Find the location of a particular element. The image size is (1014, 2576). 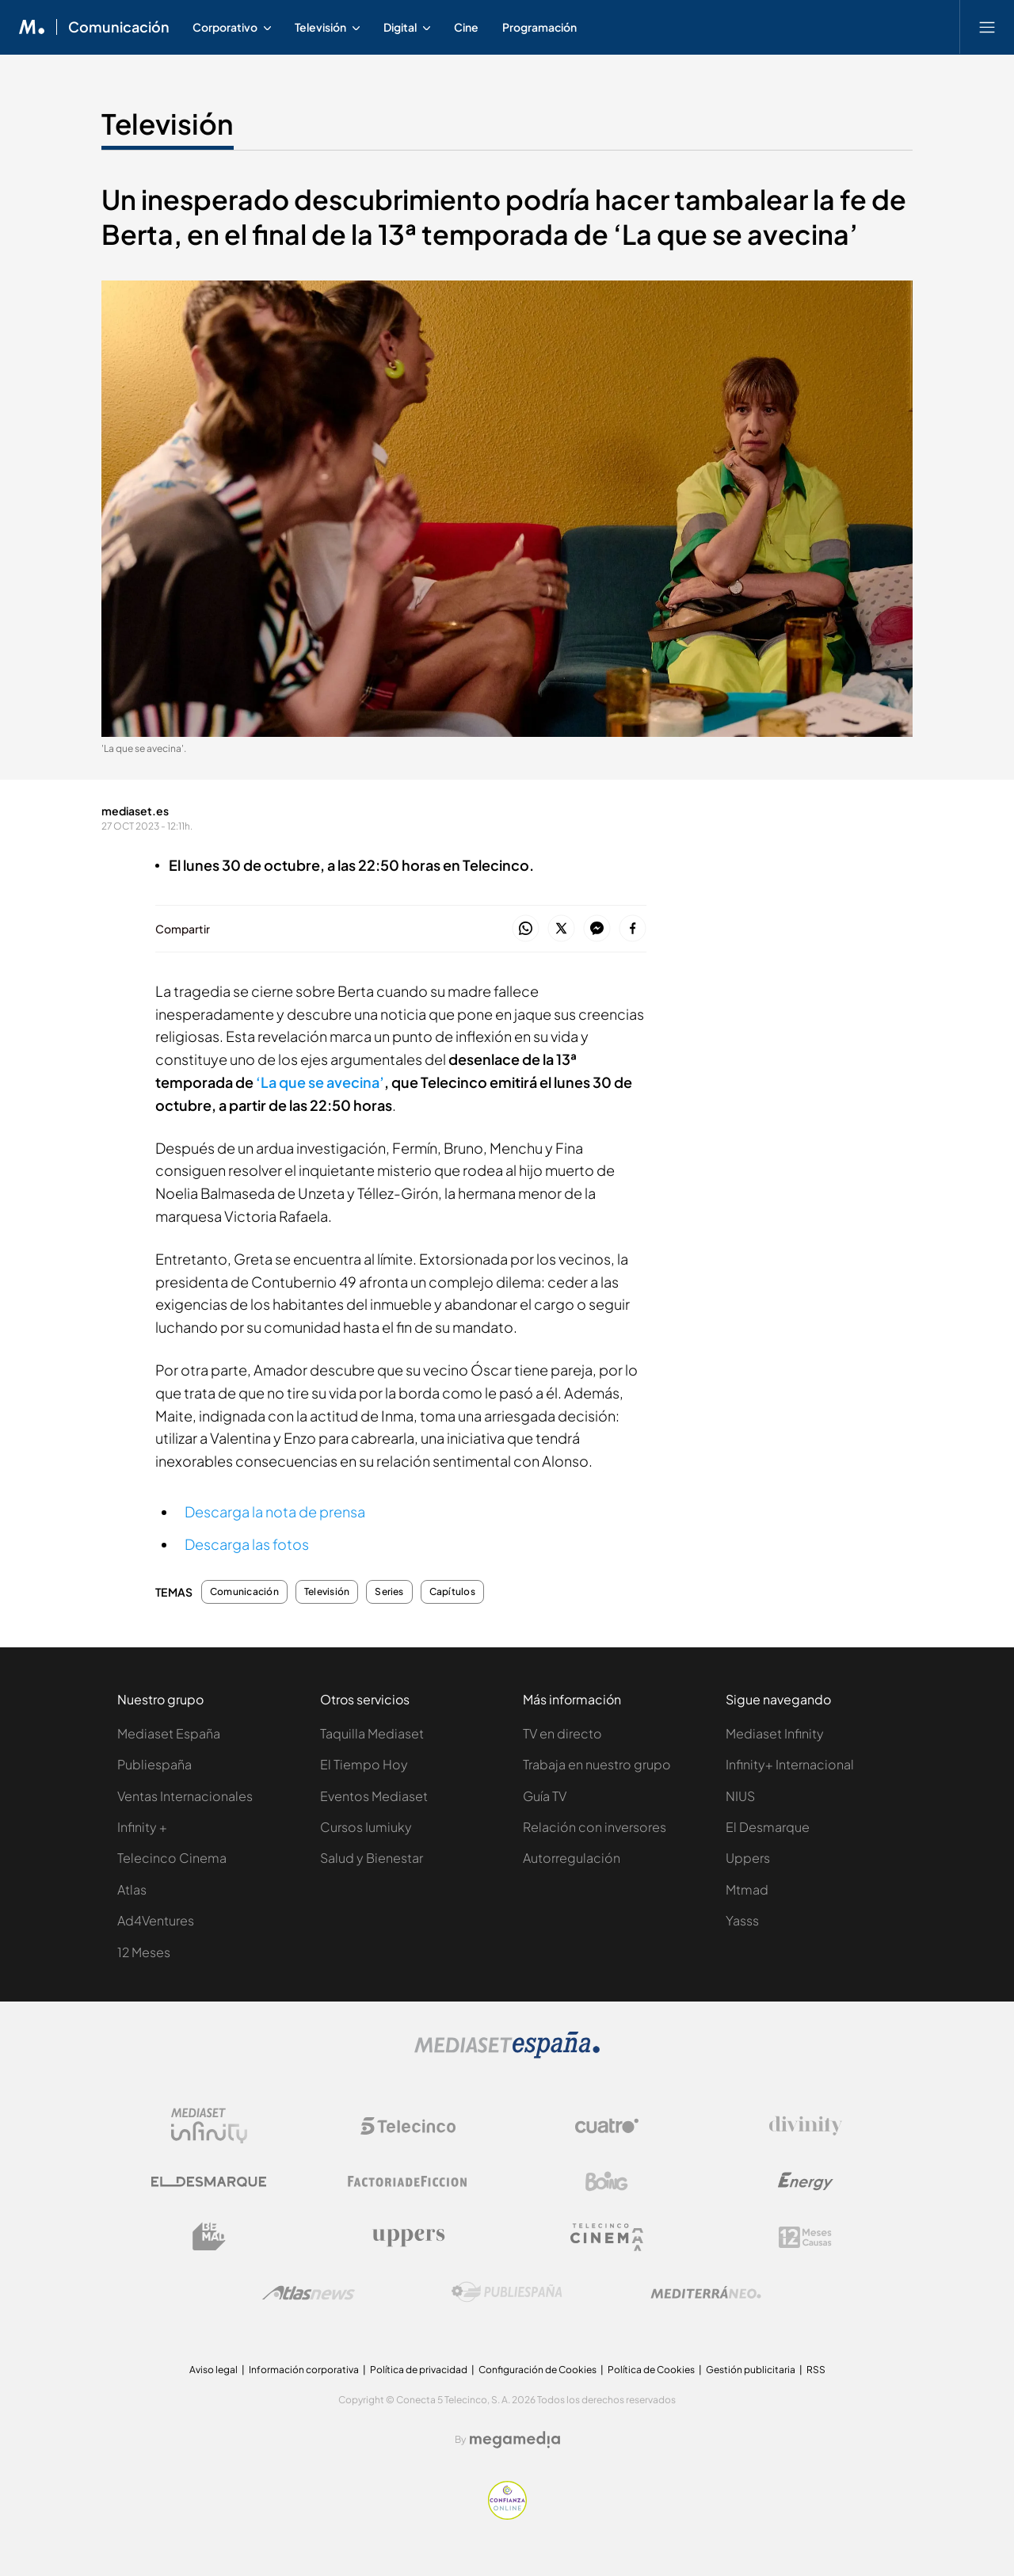

Cursos Iumiuky is located at coordinates (366, 1826).